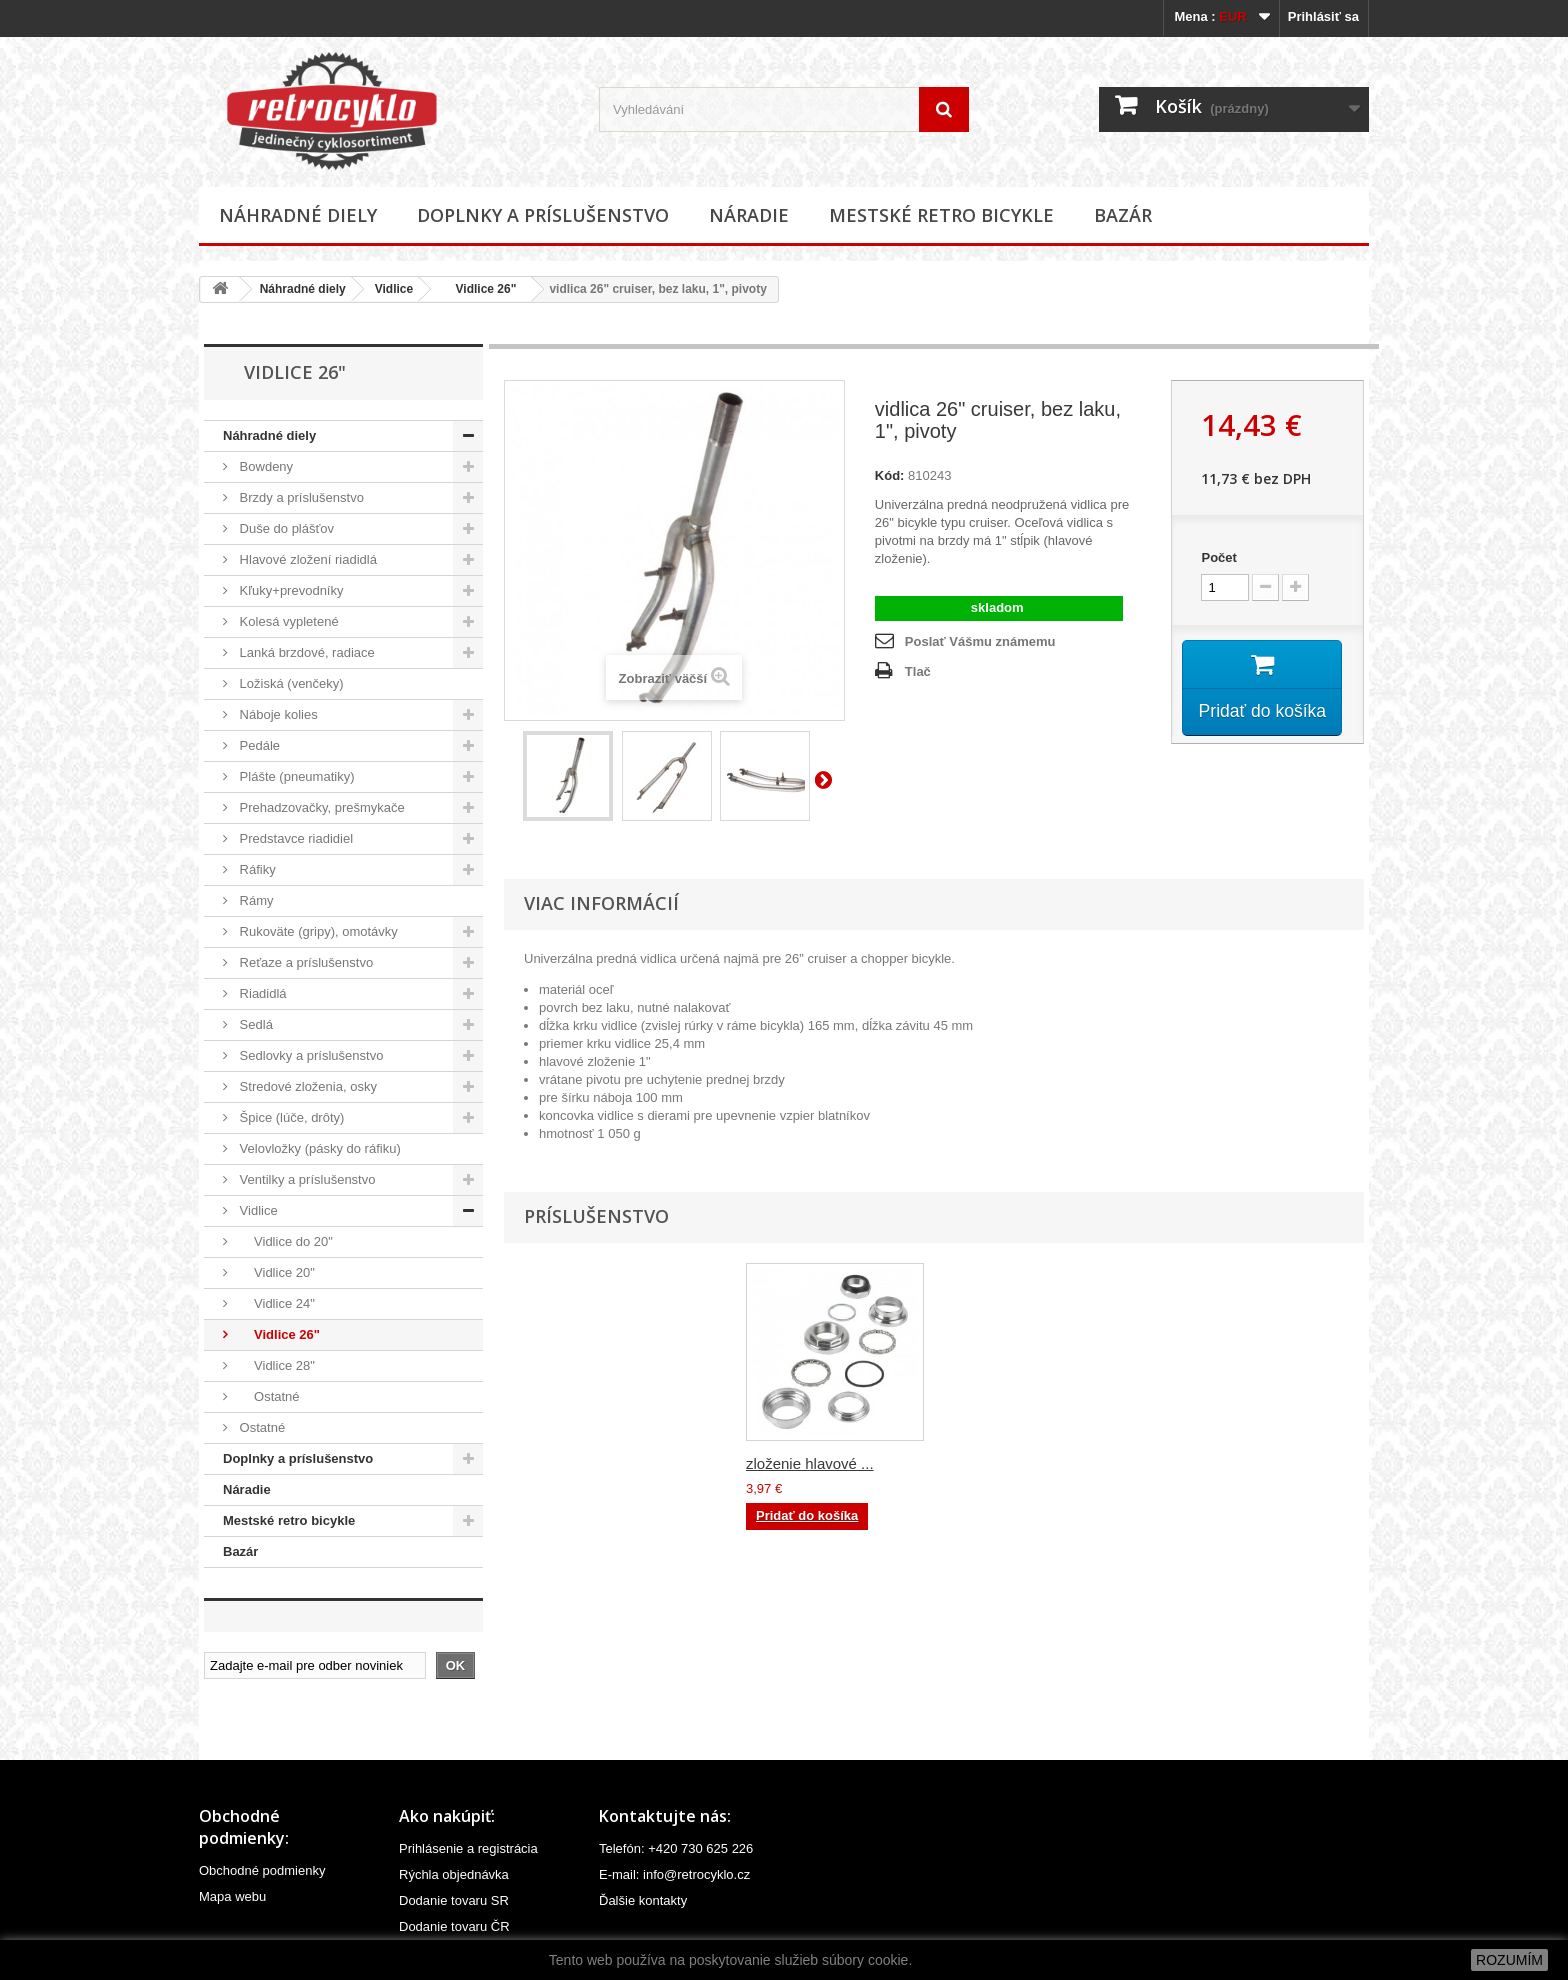  Describe the element at coordinates (309, 1055) in the screenshot. I see `Sedlovky a príslušenstvo` at that location.